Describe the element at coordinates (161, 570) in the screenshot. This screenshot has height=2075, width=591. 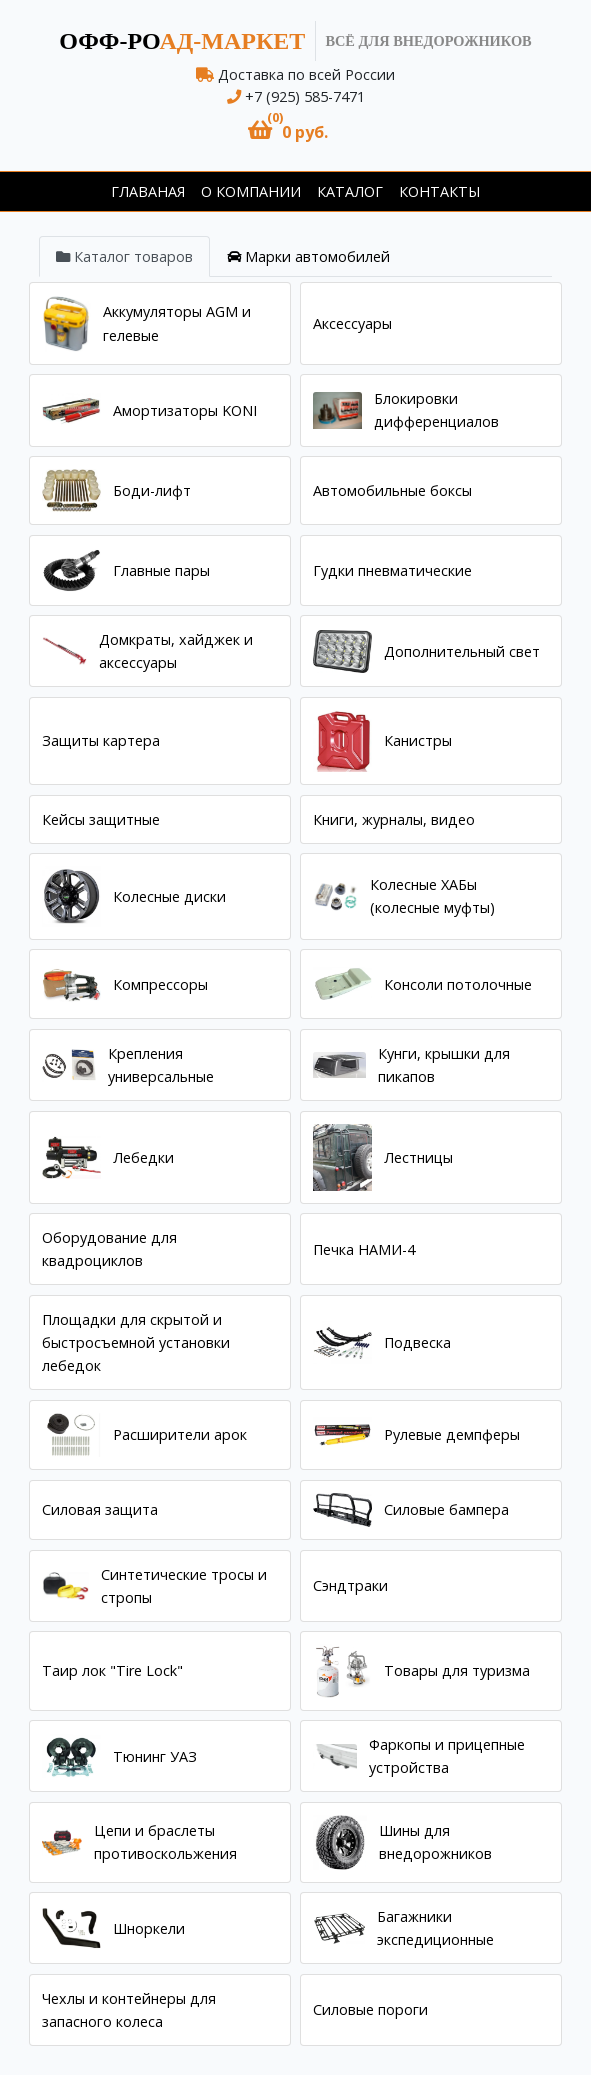
I see `Главные пары` at that location.